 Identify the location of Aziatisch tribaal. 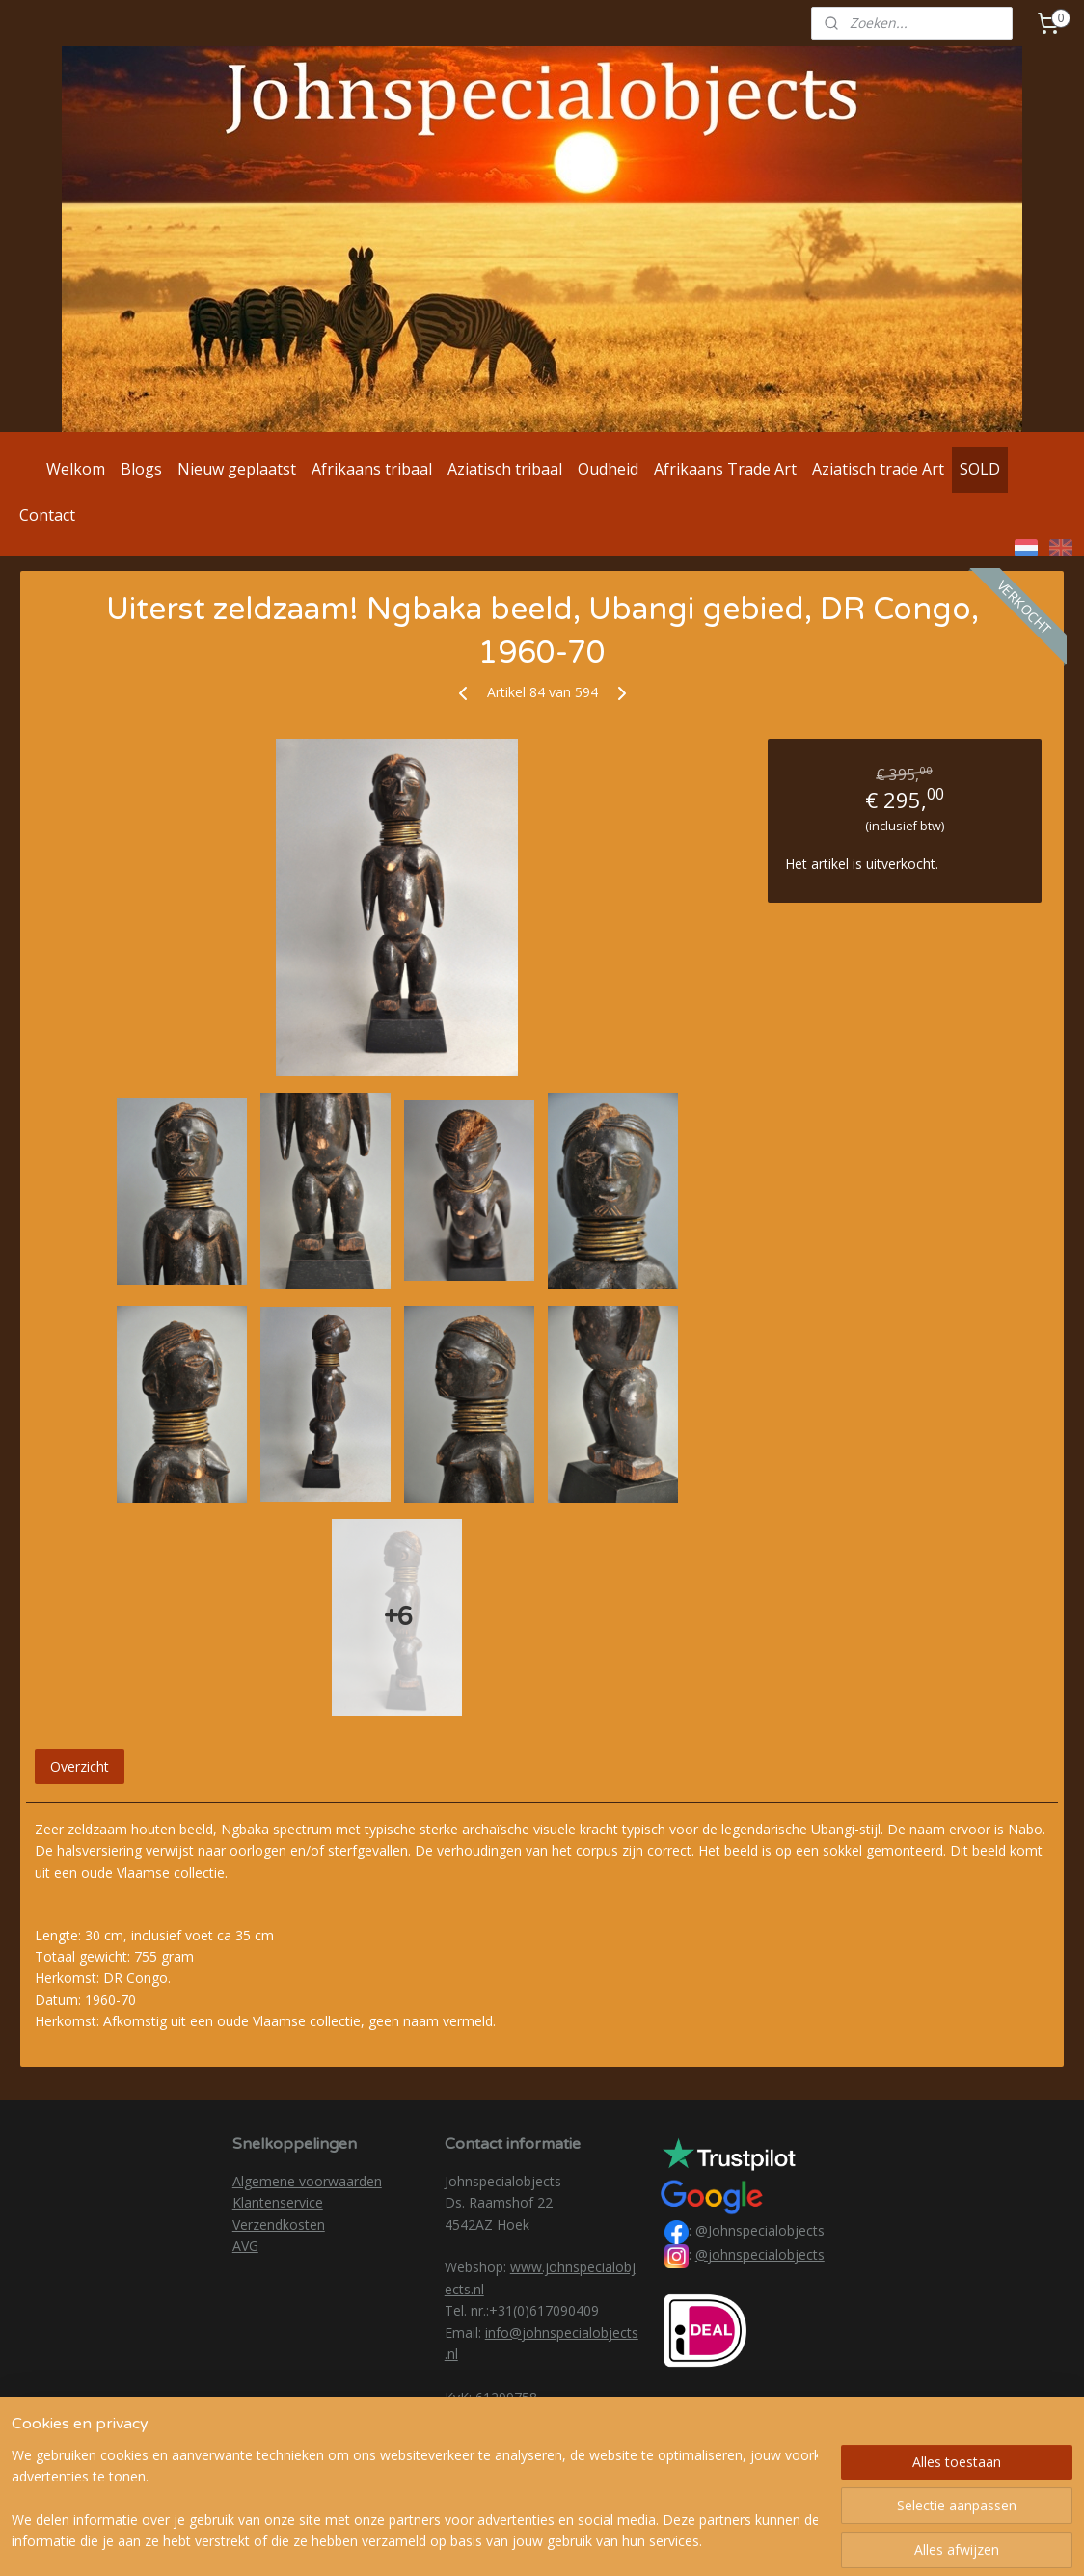
(504, 468).